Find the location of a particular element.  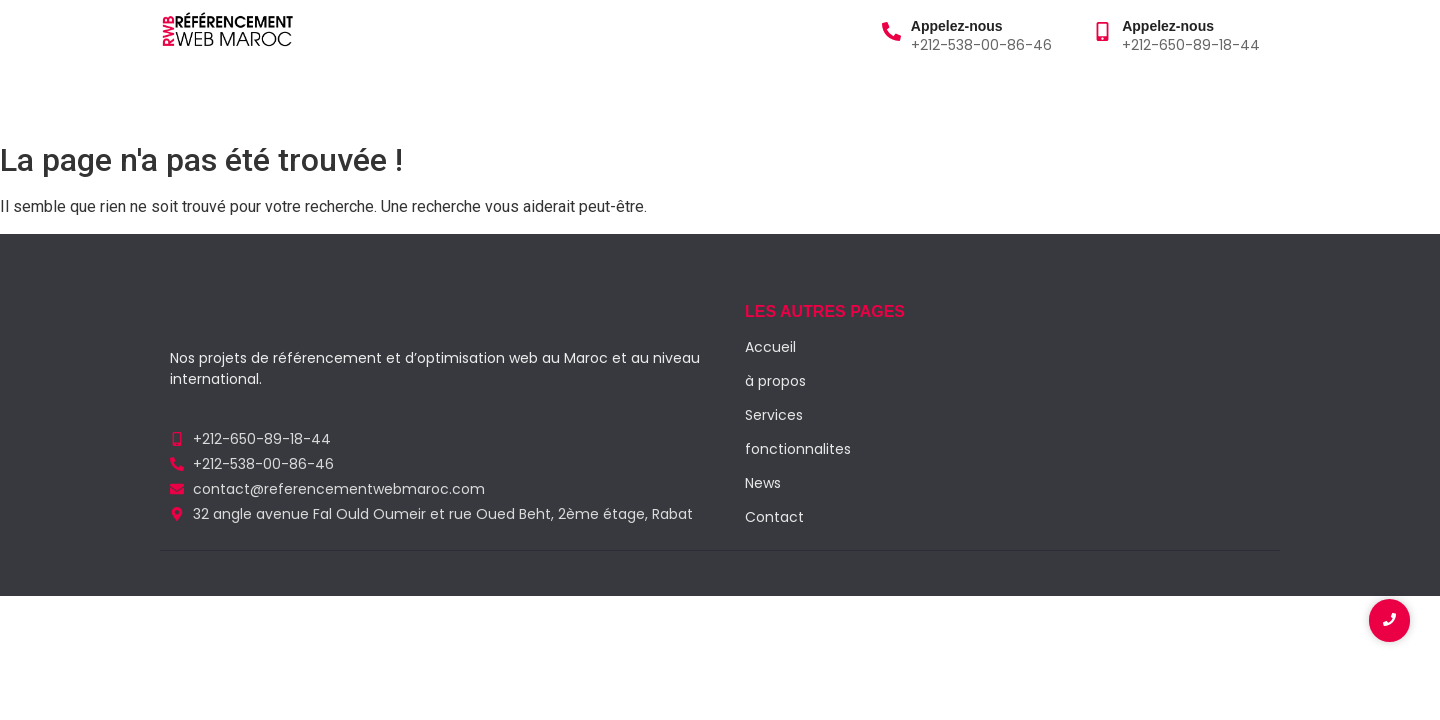

Appelez-nous is located at coordinates (957, 26).